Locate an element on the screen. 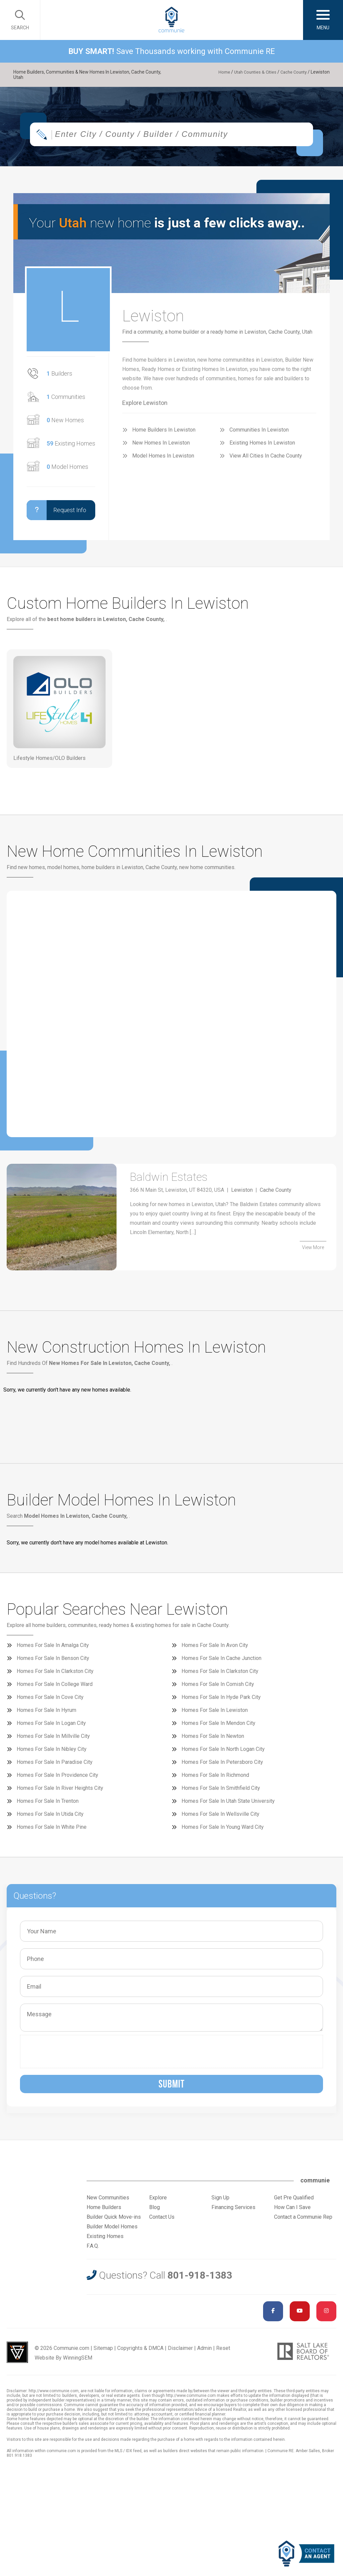 The height and width of the screenshot is (2576, 343). Baldwin Estates is located at coordinates (184, 1184).